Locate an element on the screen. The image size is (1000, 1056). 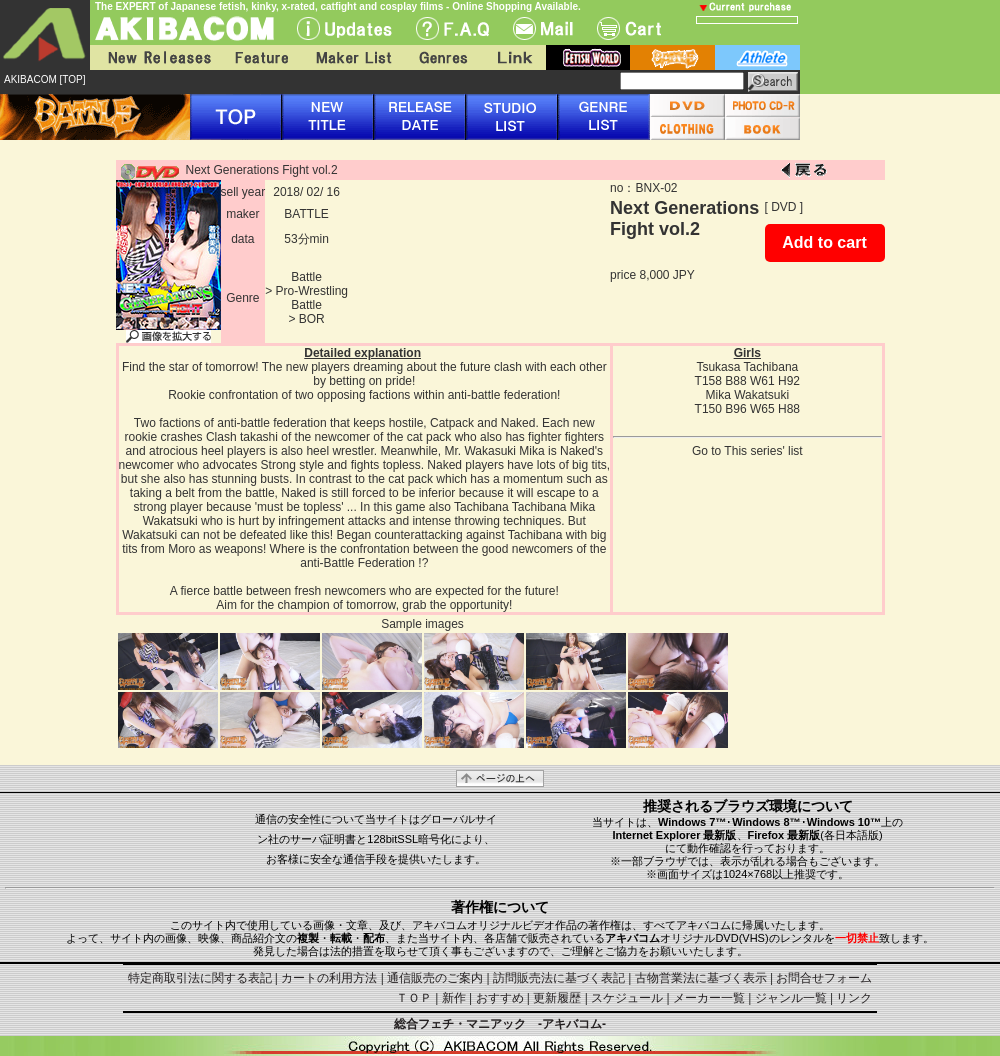
おすすめ is located at coordinates (500, 998).